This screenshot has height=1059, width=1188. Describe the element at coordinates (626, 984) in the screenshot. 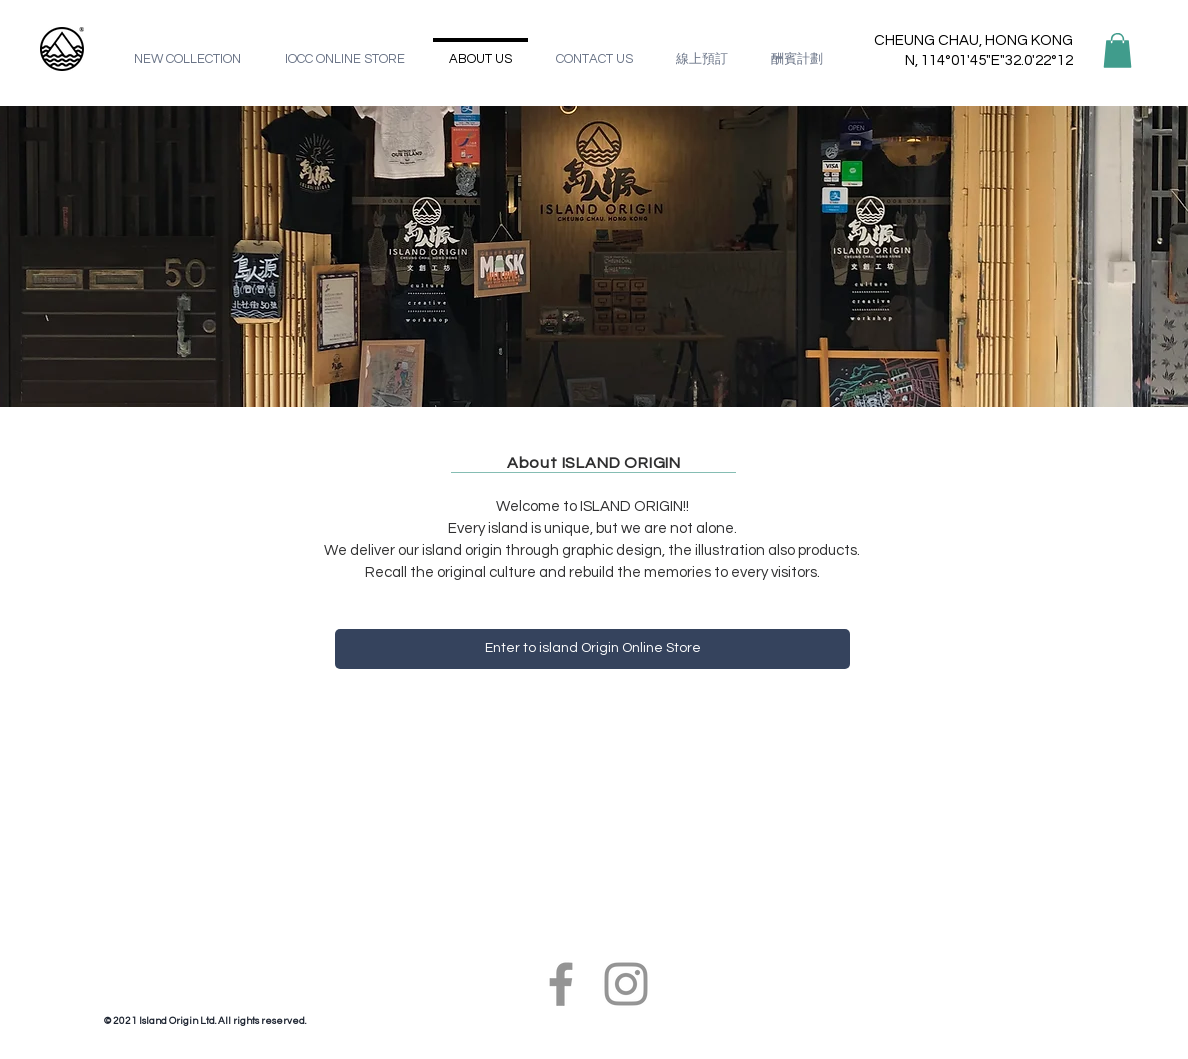

I see `[Instagram]` at that location.